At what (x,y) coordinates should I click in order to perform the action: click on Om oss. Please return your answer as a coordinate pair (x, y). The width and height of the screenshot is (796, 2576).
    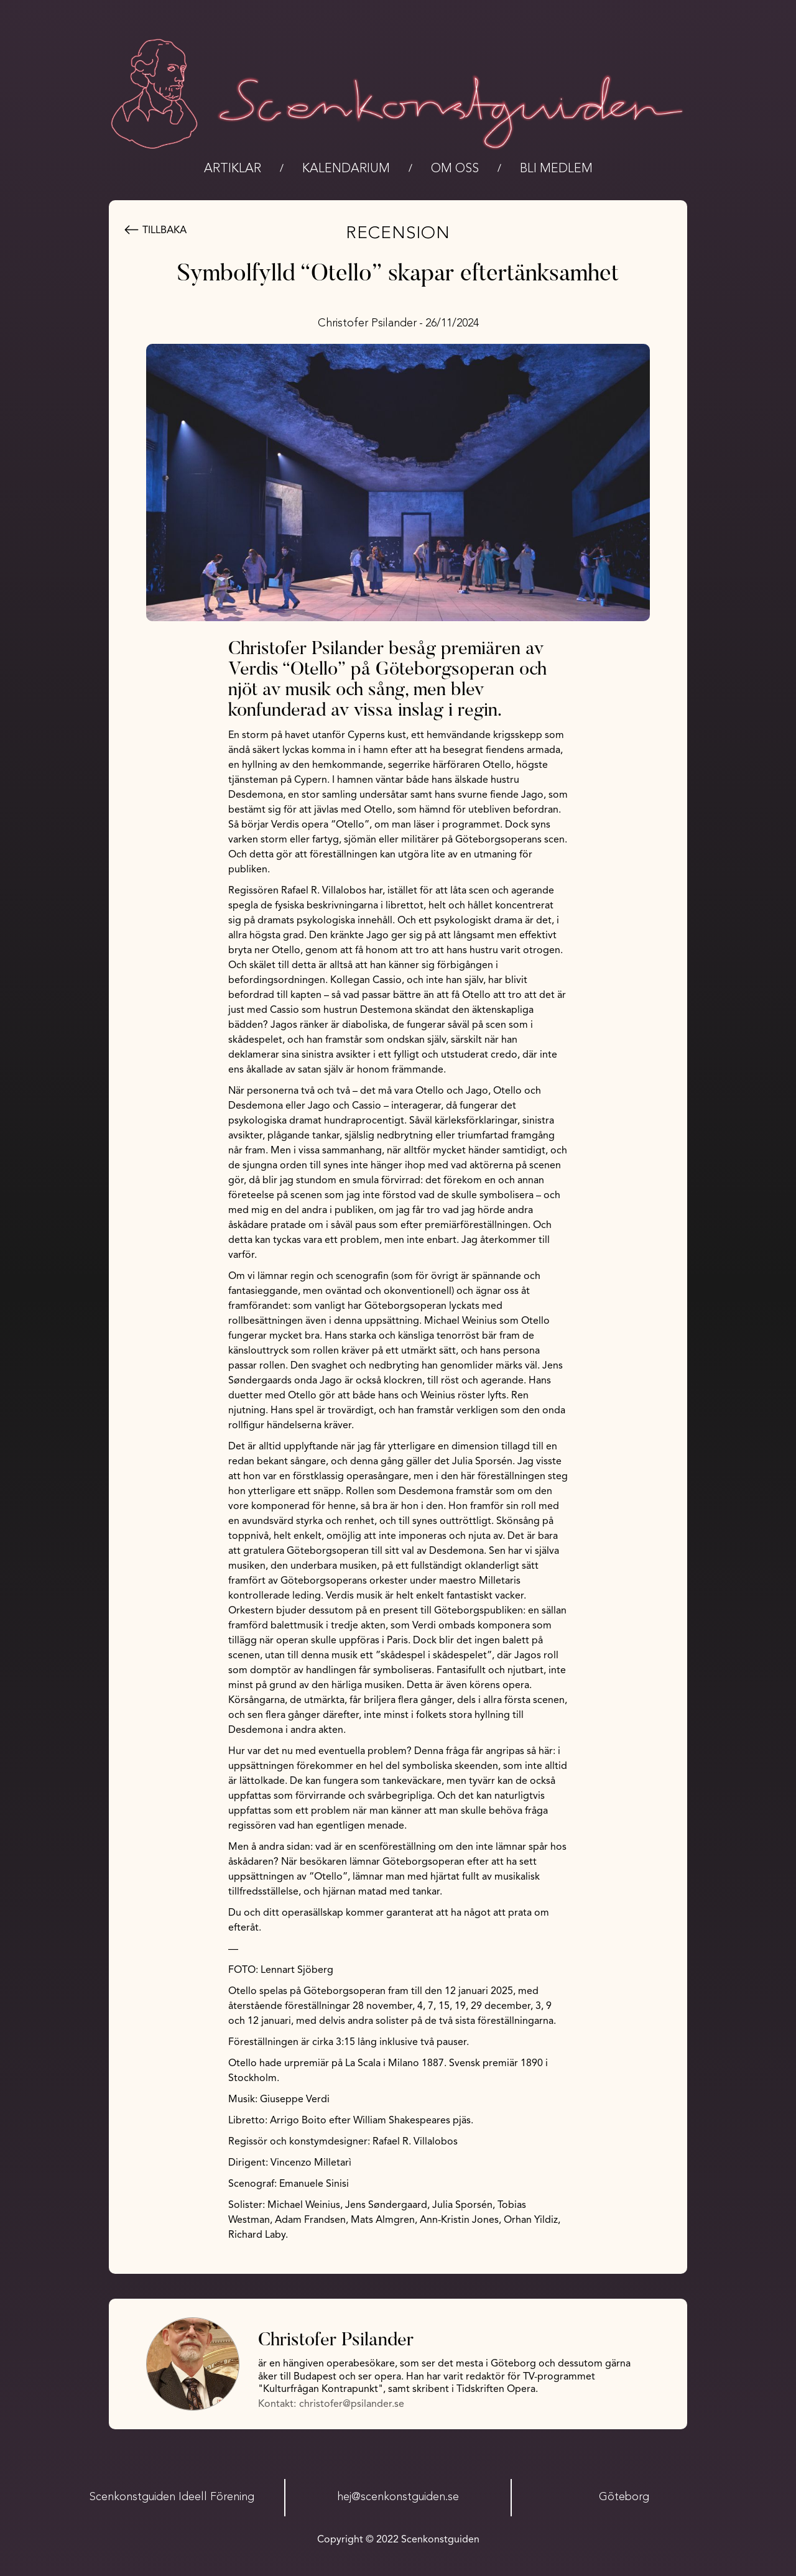
    Looking at the image, I should click on (455, 169).